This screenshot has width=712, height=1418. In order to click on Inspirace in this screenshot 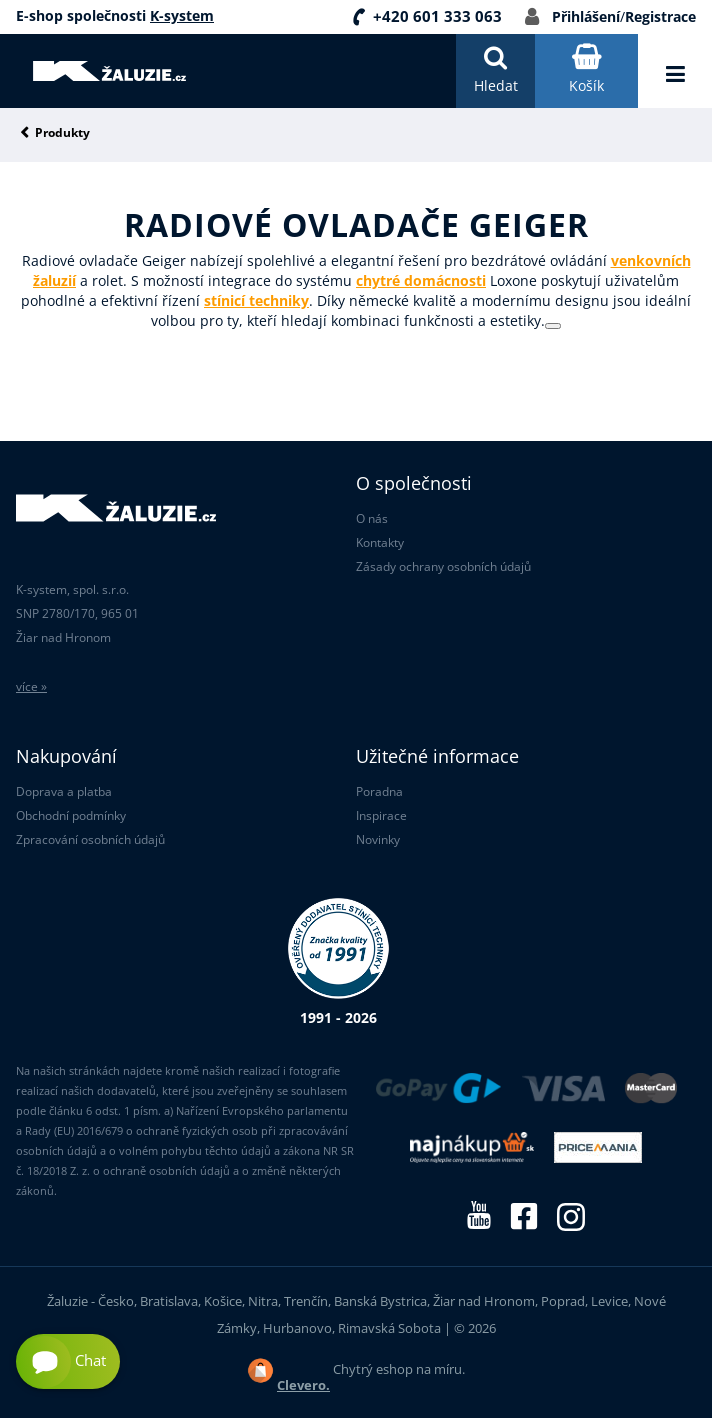, I will do `click(381, 815)`.